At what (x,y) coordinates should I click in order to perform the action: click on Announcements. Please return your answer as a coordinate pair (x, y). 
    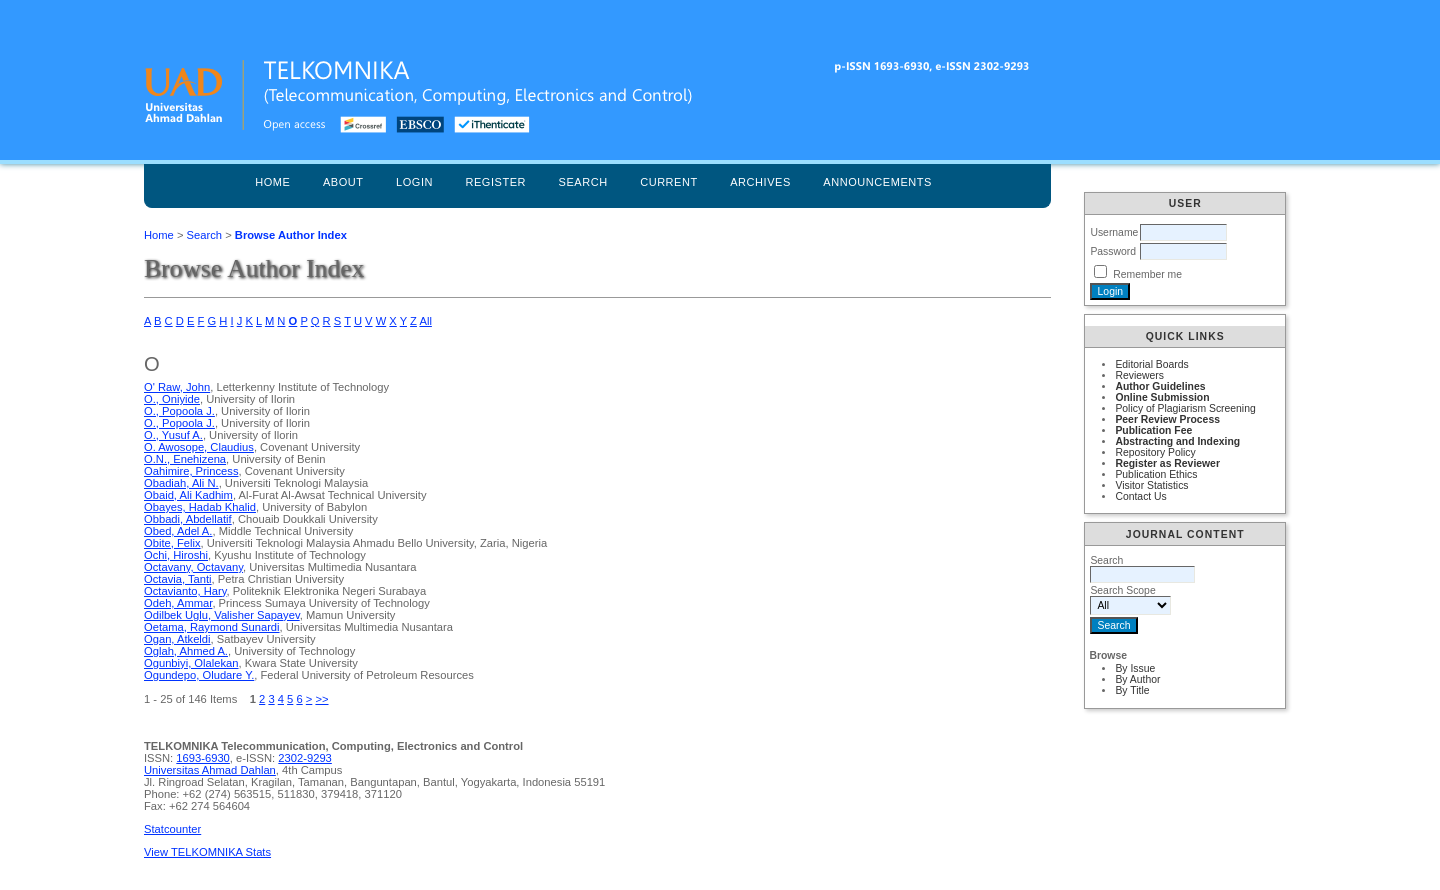
    Looking at the image, I should click on (877, 182).